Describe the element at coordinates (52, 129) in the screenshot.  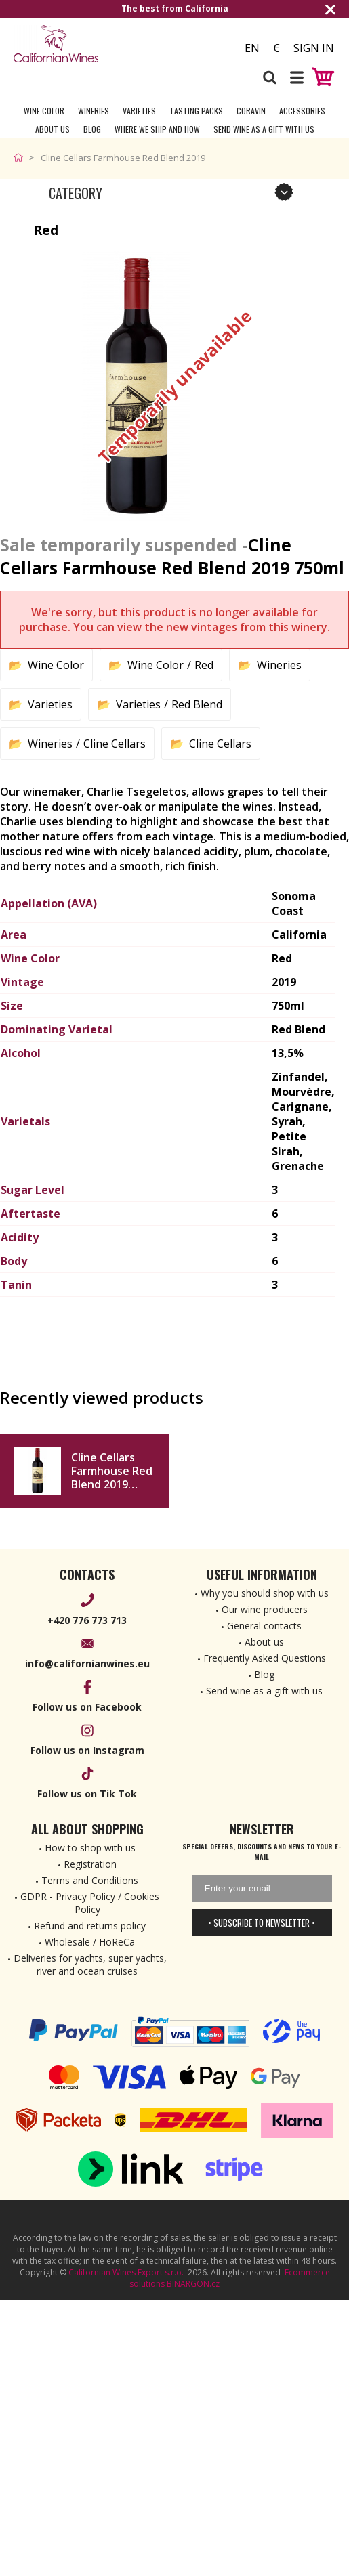
I see `About Us` at that location.